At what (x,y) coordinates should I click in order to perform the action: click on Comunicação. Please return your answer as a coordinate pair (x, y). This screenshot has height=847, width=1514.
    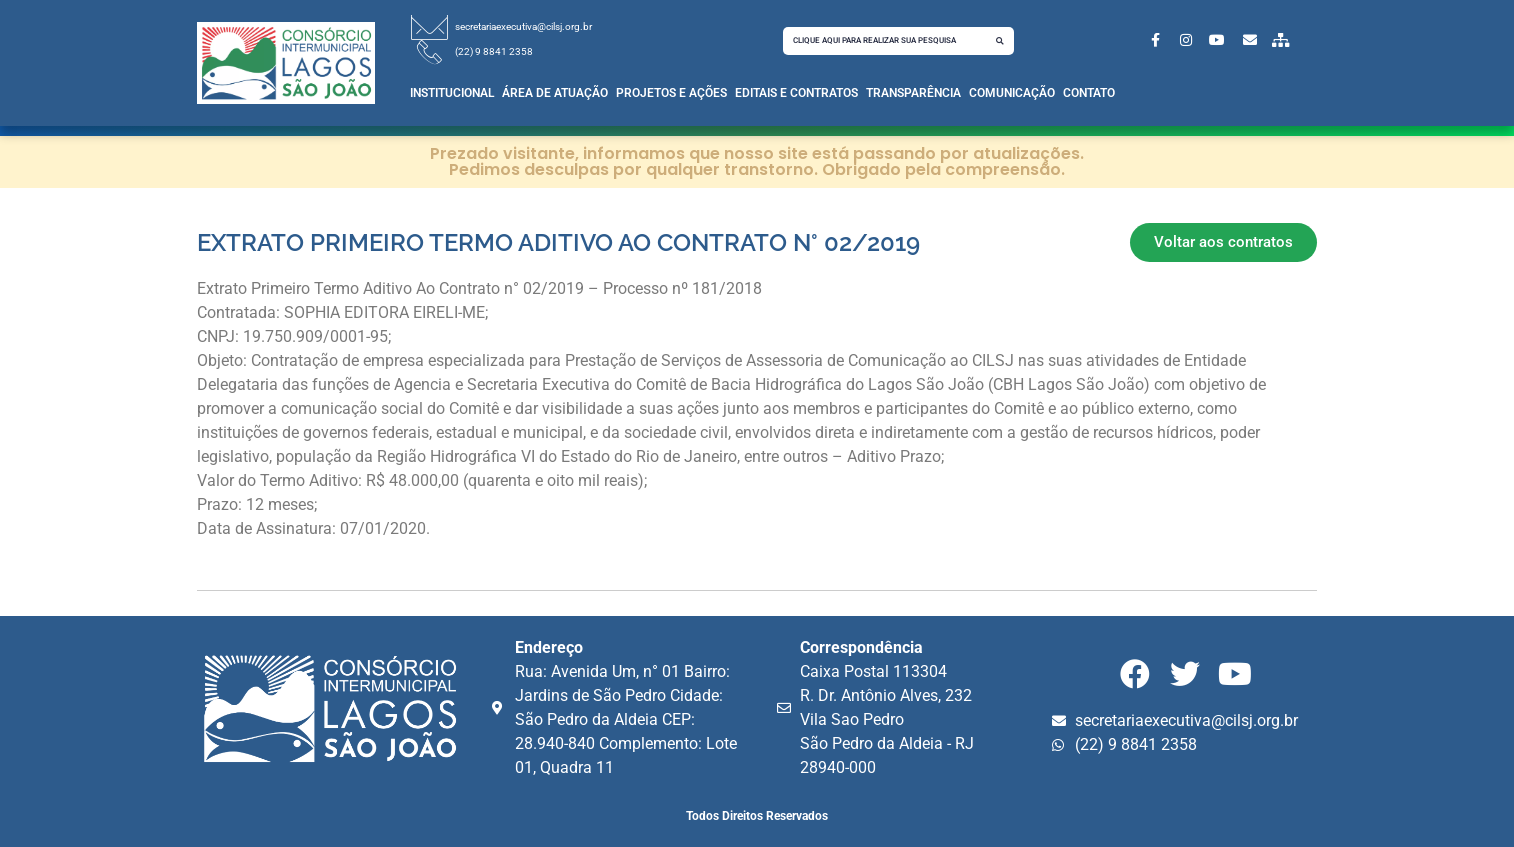
    Looking at the image, I should click on (1012, 93).